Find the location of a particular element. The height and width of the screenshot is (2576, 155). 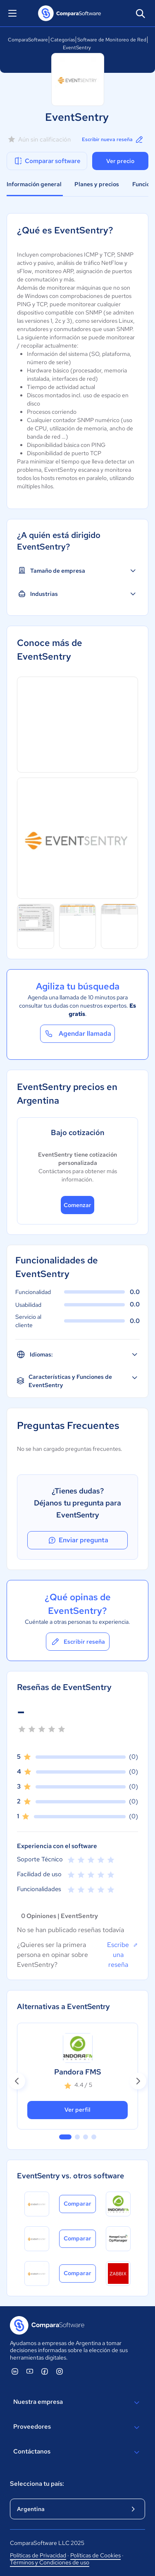

Nuestra empresa is located at coordinates (77, 2403).